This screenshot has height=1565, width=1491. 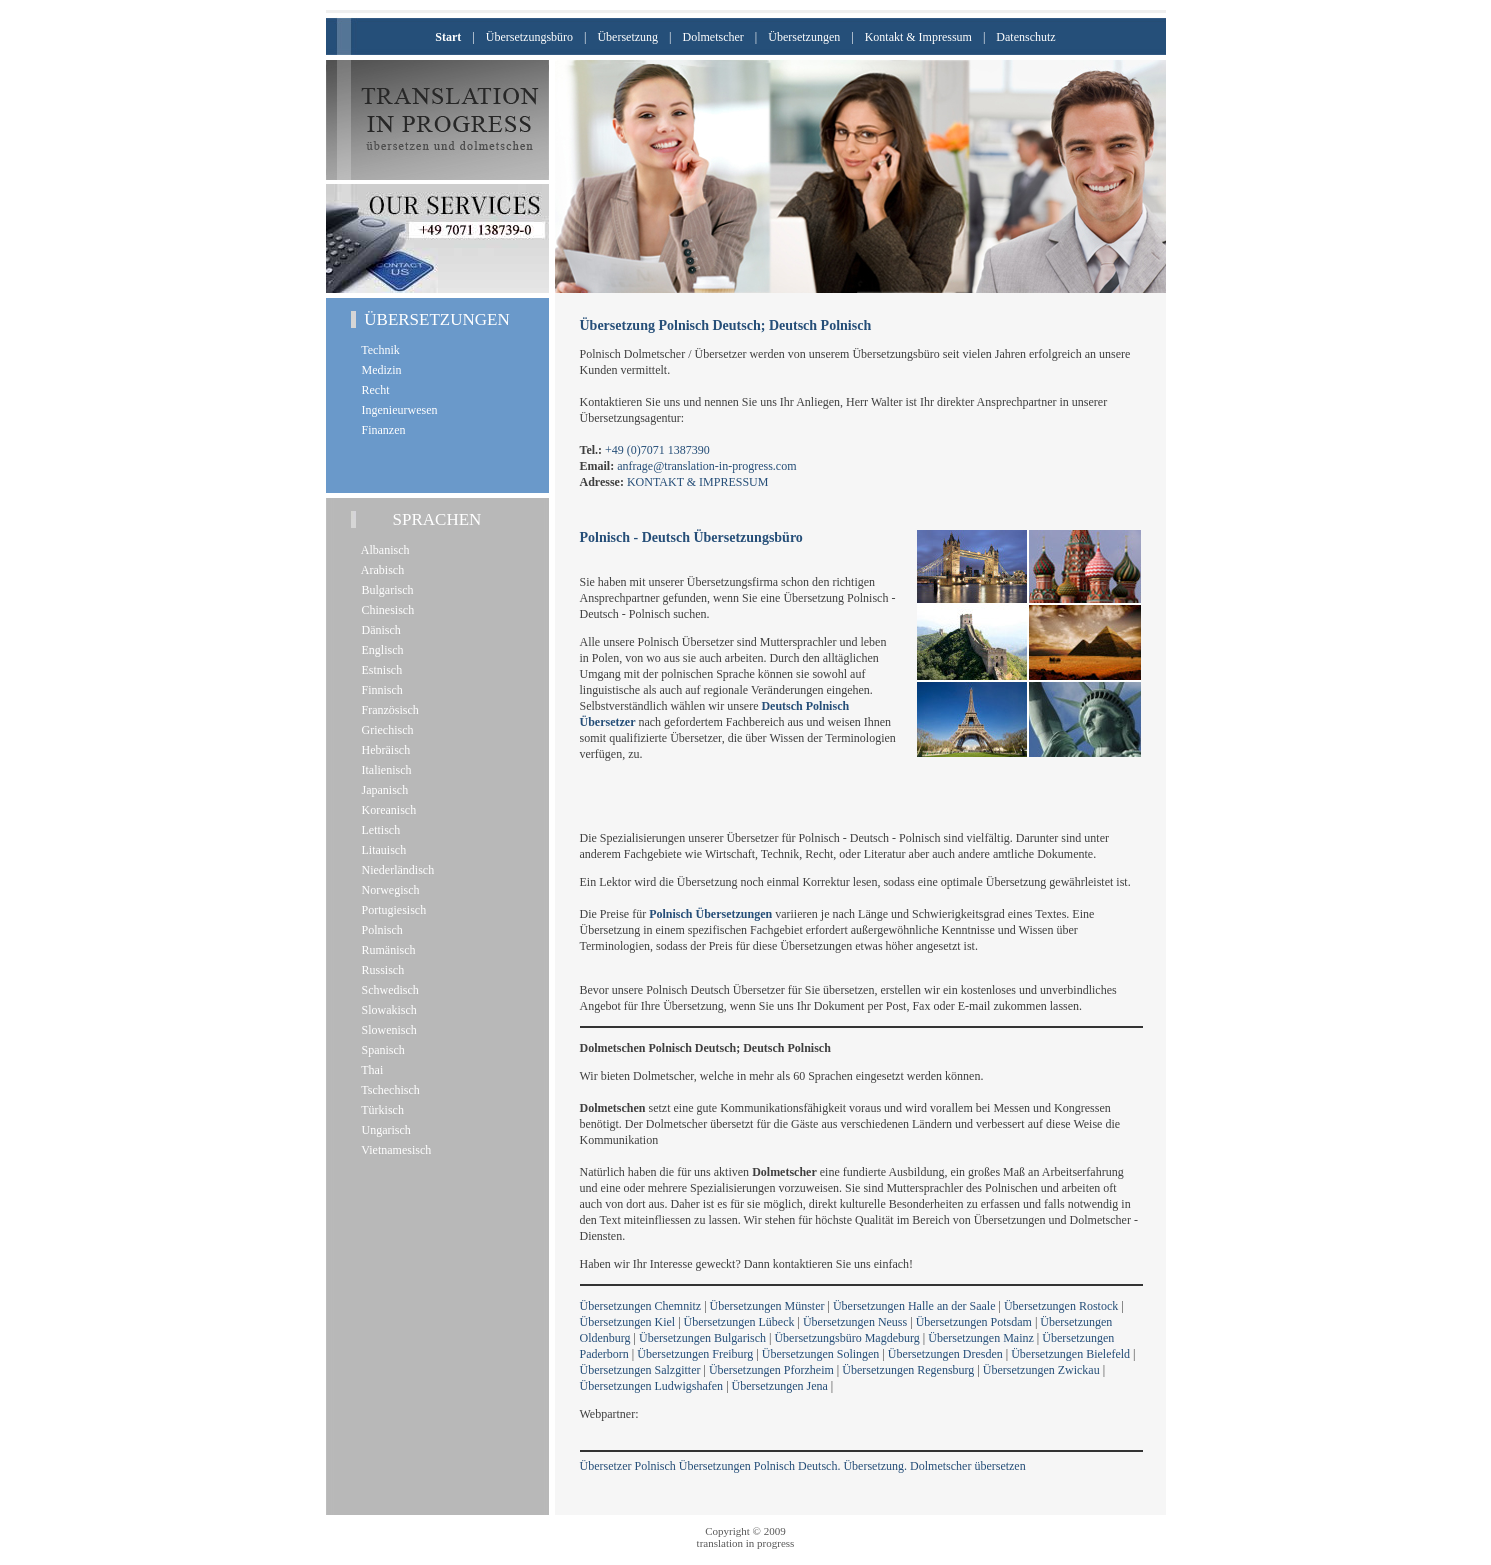 I want to click on Technik, so click(x=378, y=350).